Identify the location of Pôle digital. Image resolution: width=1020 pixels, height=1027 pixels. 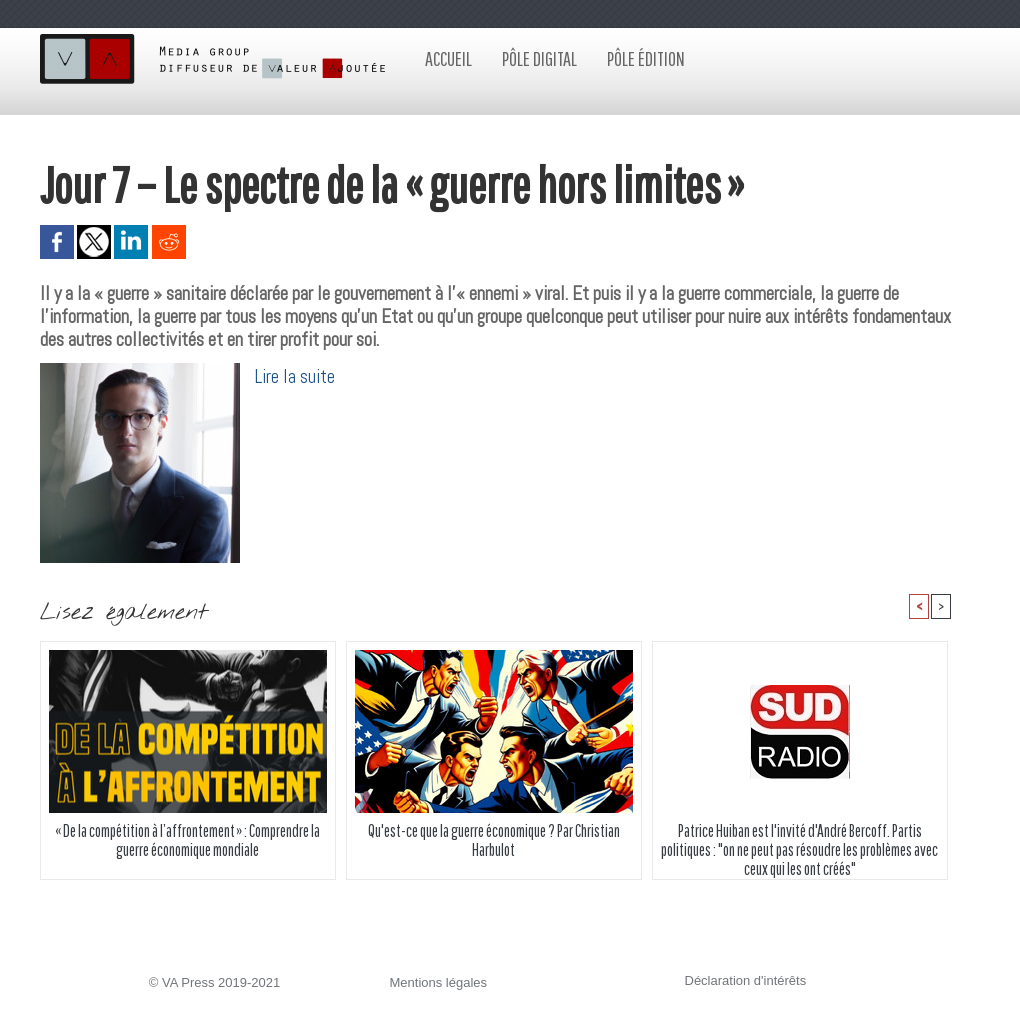
(539, 58).